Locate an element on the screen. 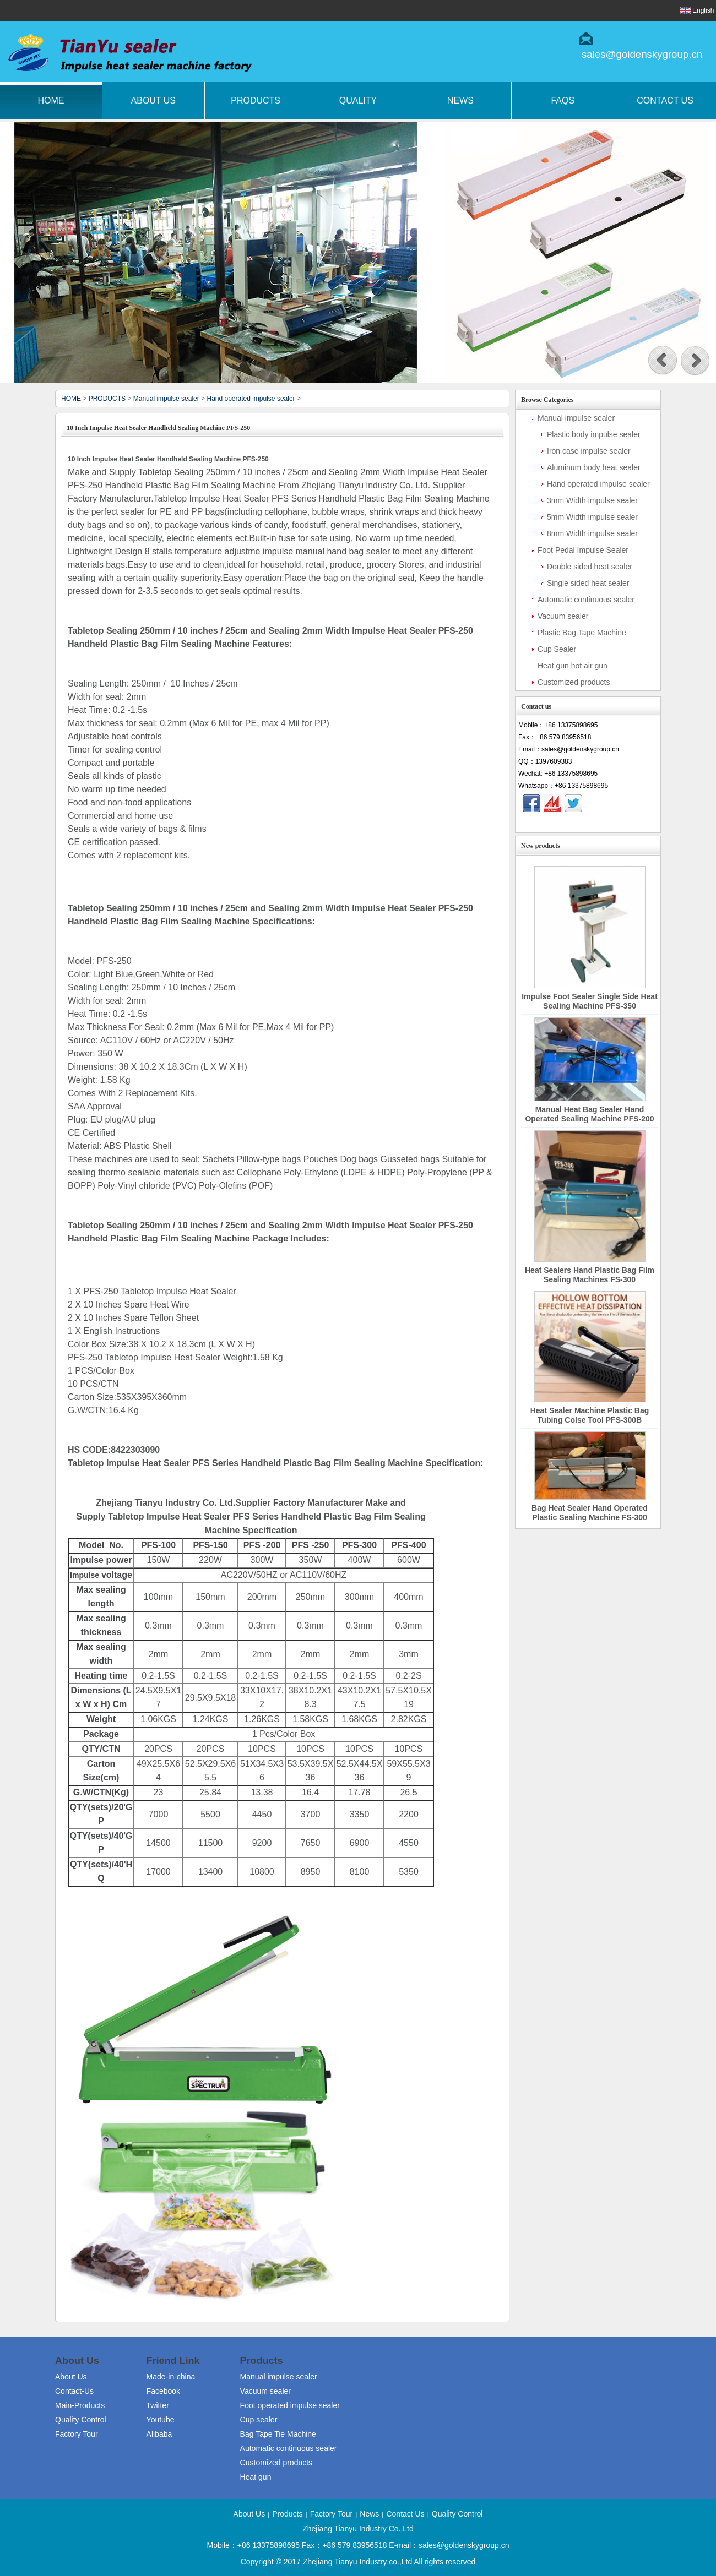 The height and width of the screenshot is (2576, 716). Made-in-china is located at coordinates (171, 2376).